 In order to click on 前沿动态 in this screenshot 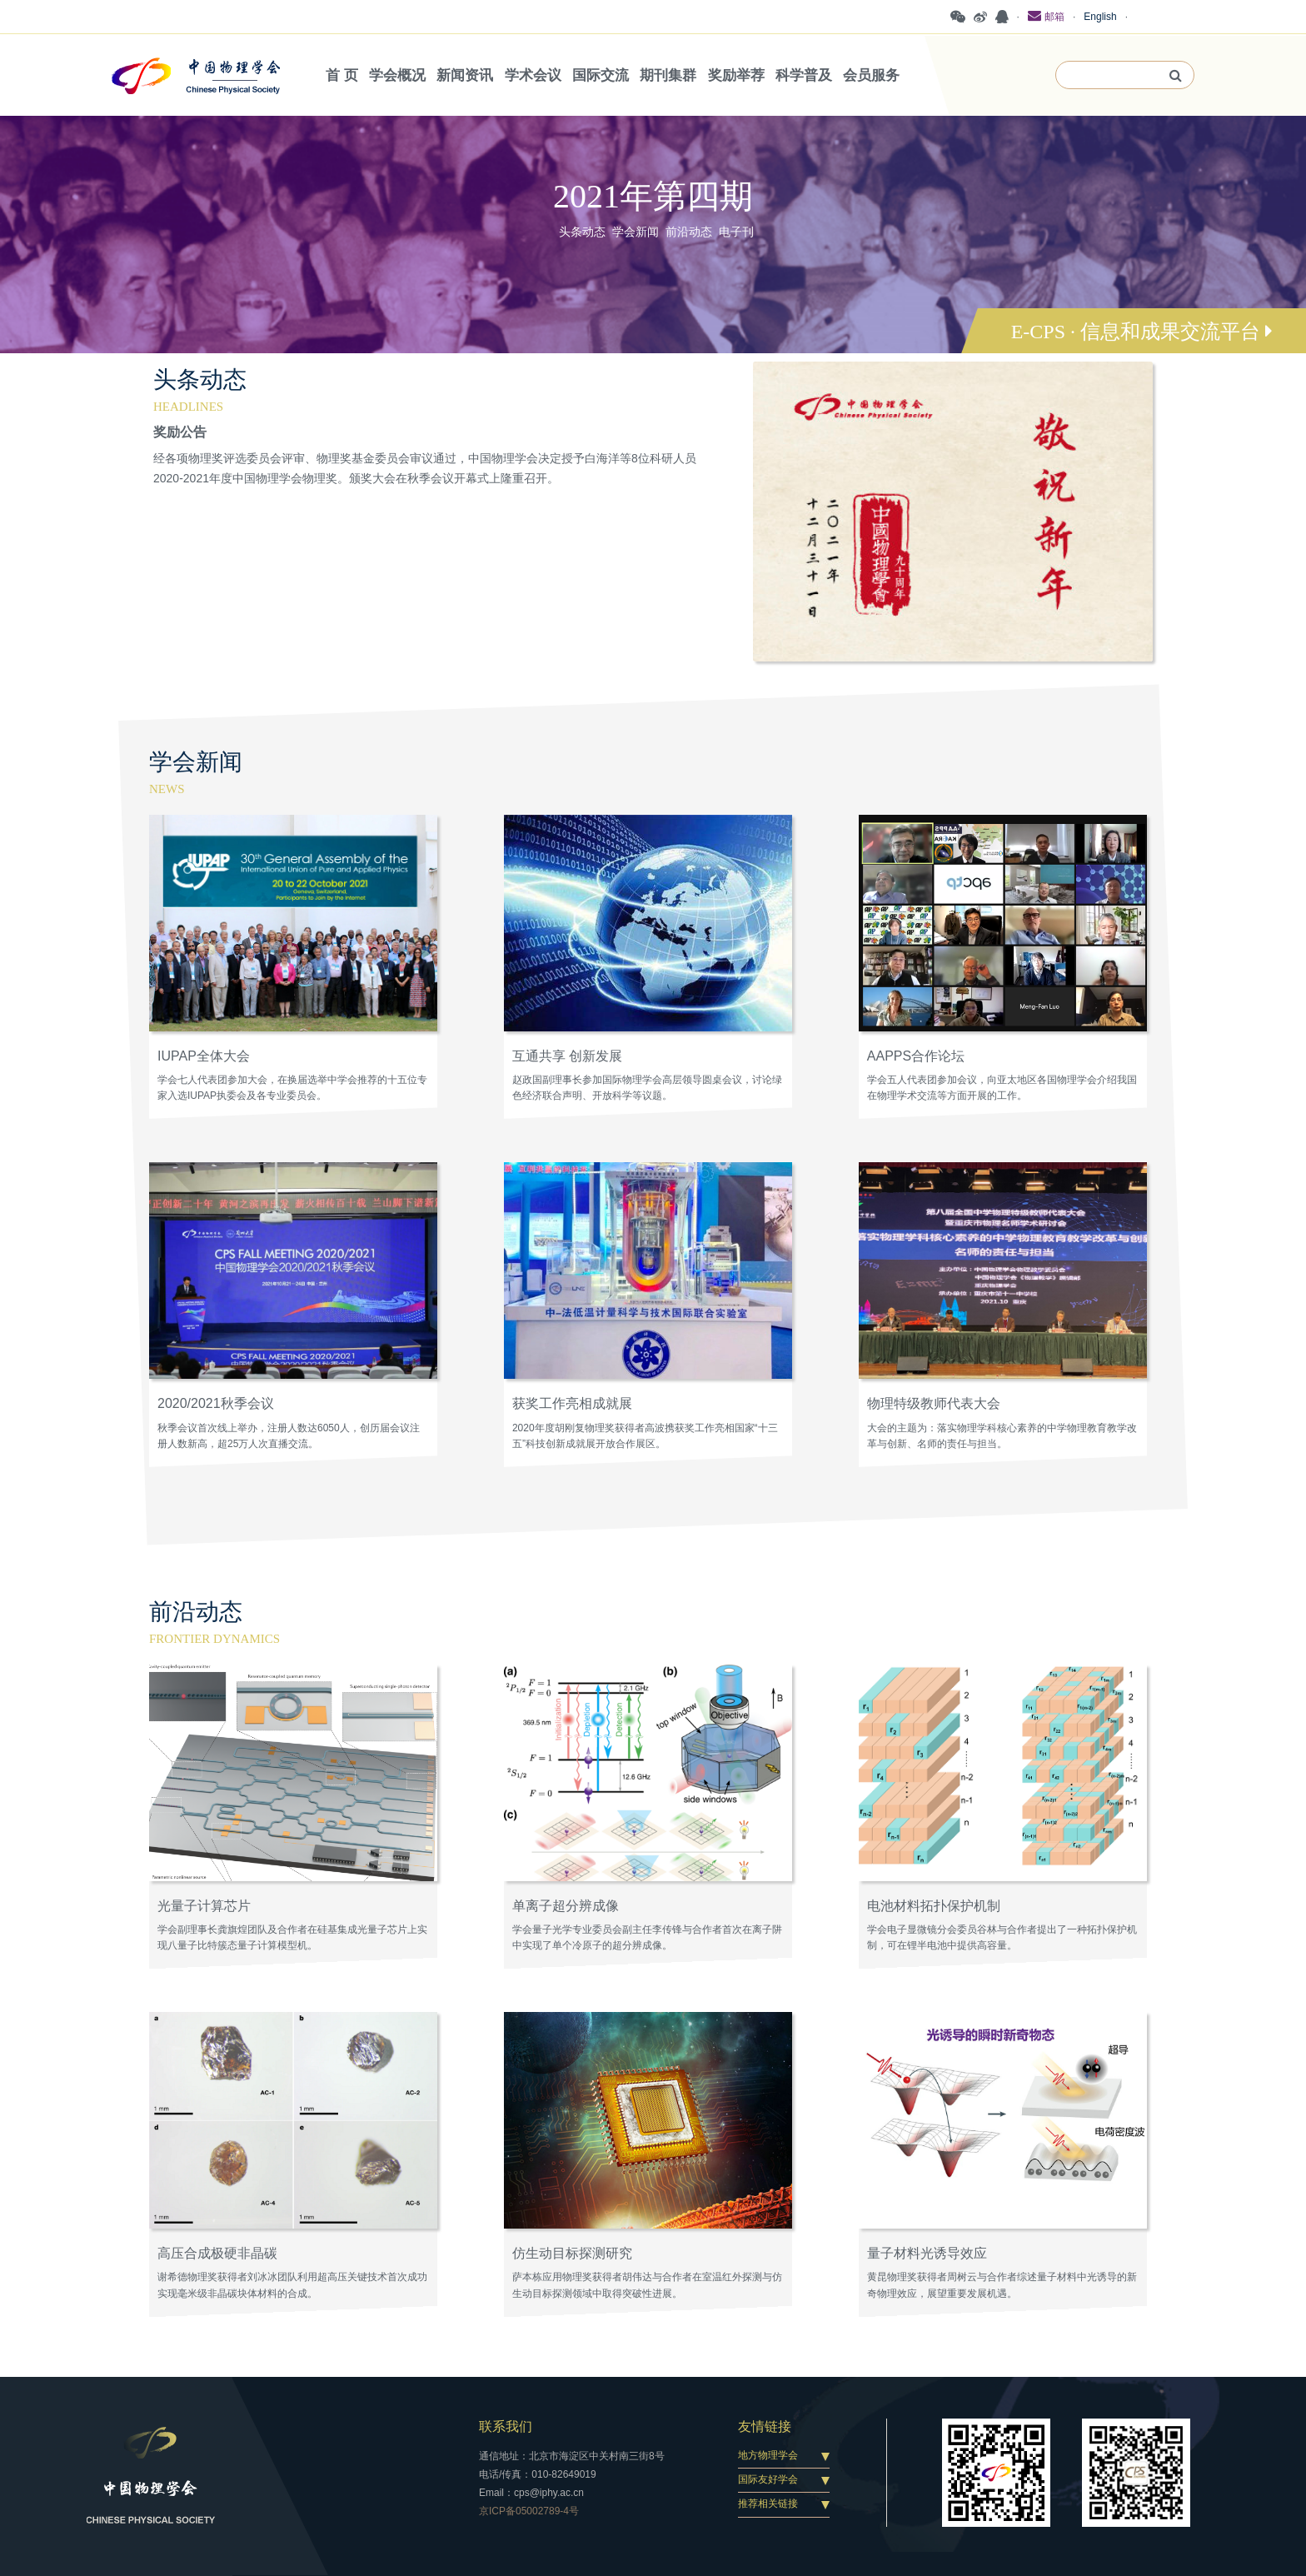, I will do `click(688, 232)`.